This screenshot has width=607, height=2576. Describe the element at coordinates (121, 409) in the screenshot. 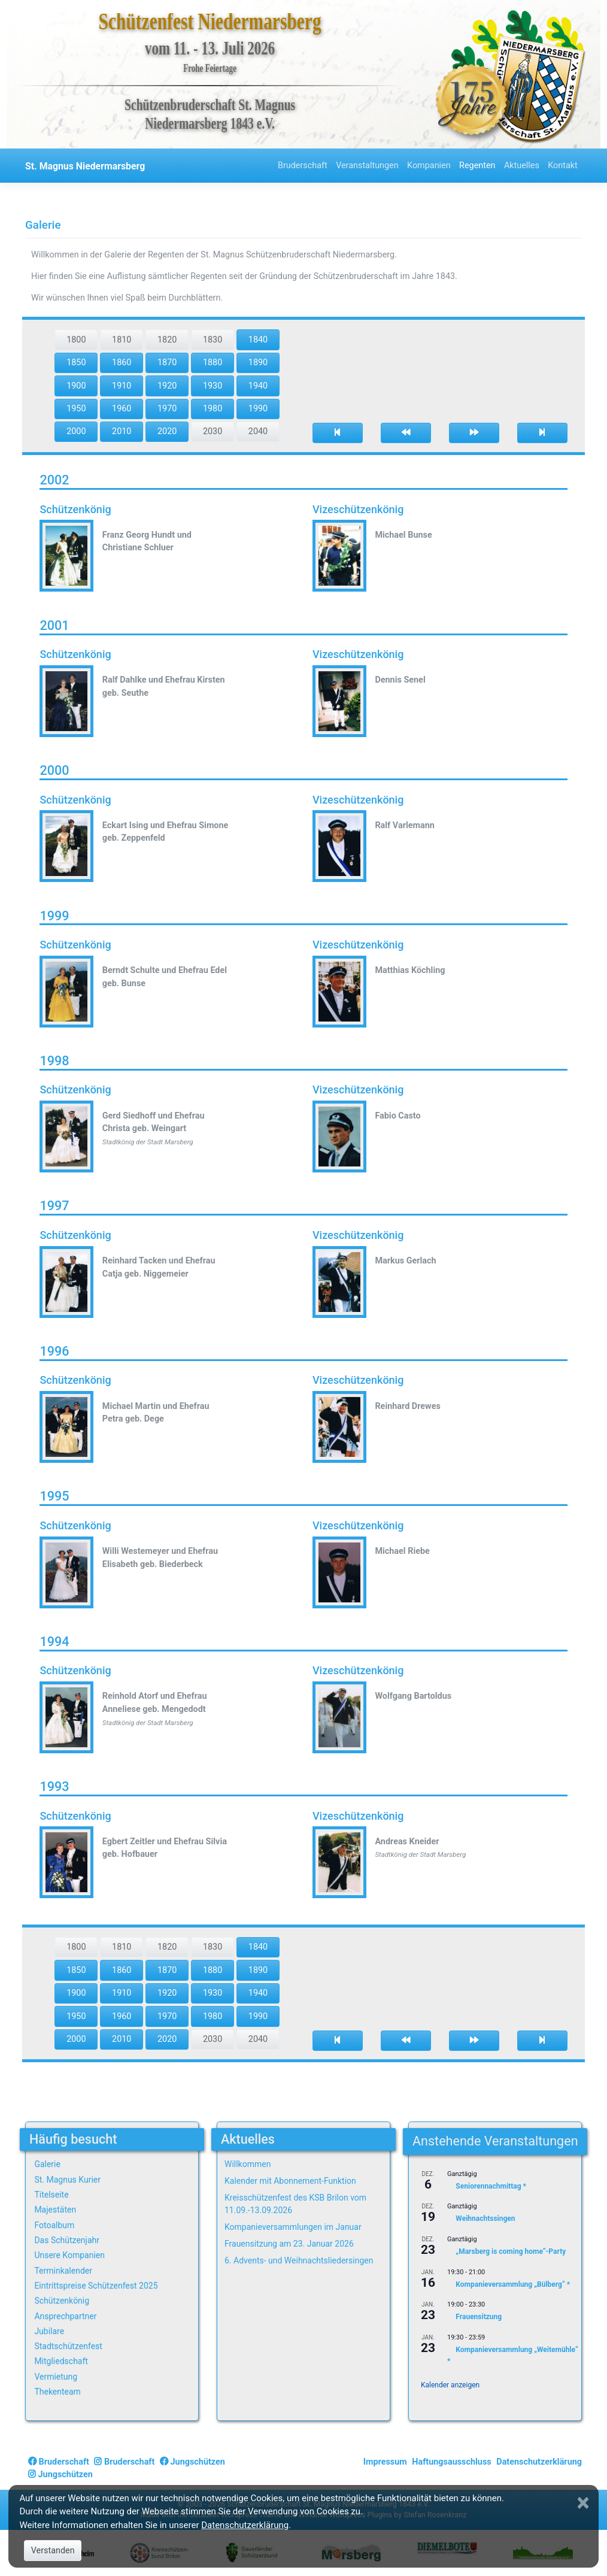

I see `1960` at that location.